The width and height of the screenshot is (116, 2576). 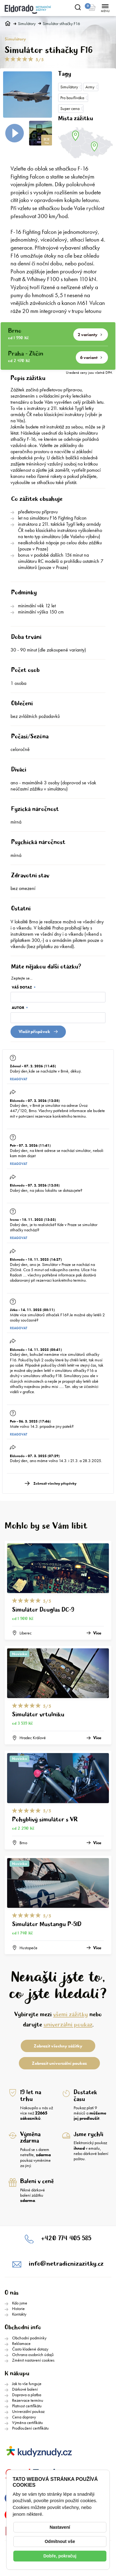 I want to click on Kdo jsme, so click(x=19, y=2303).